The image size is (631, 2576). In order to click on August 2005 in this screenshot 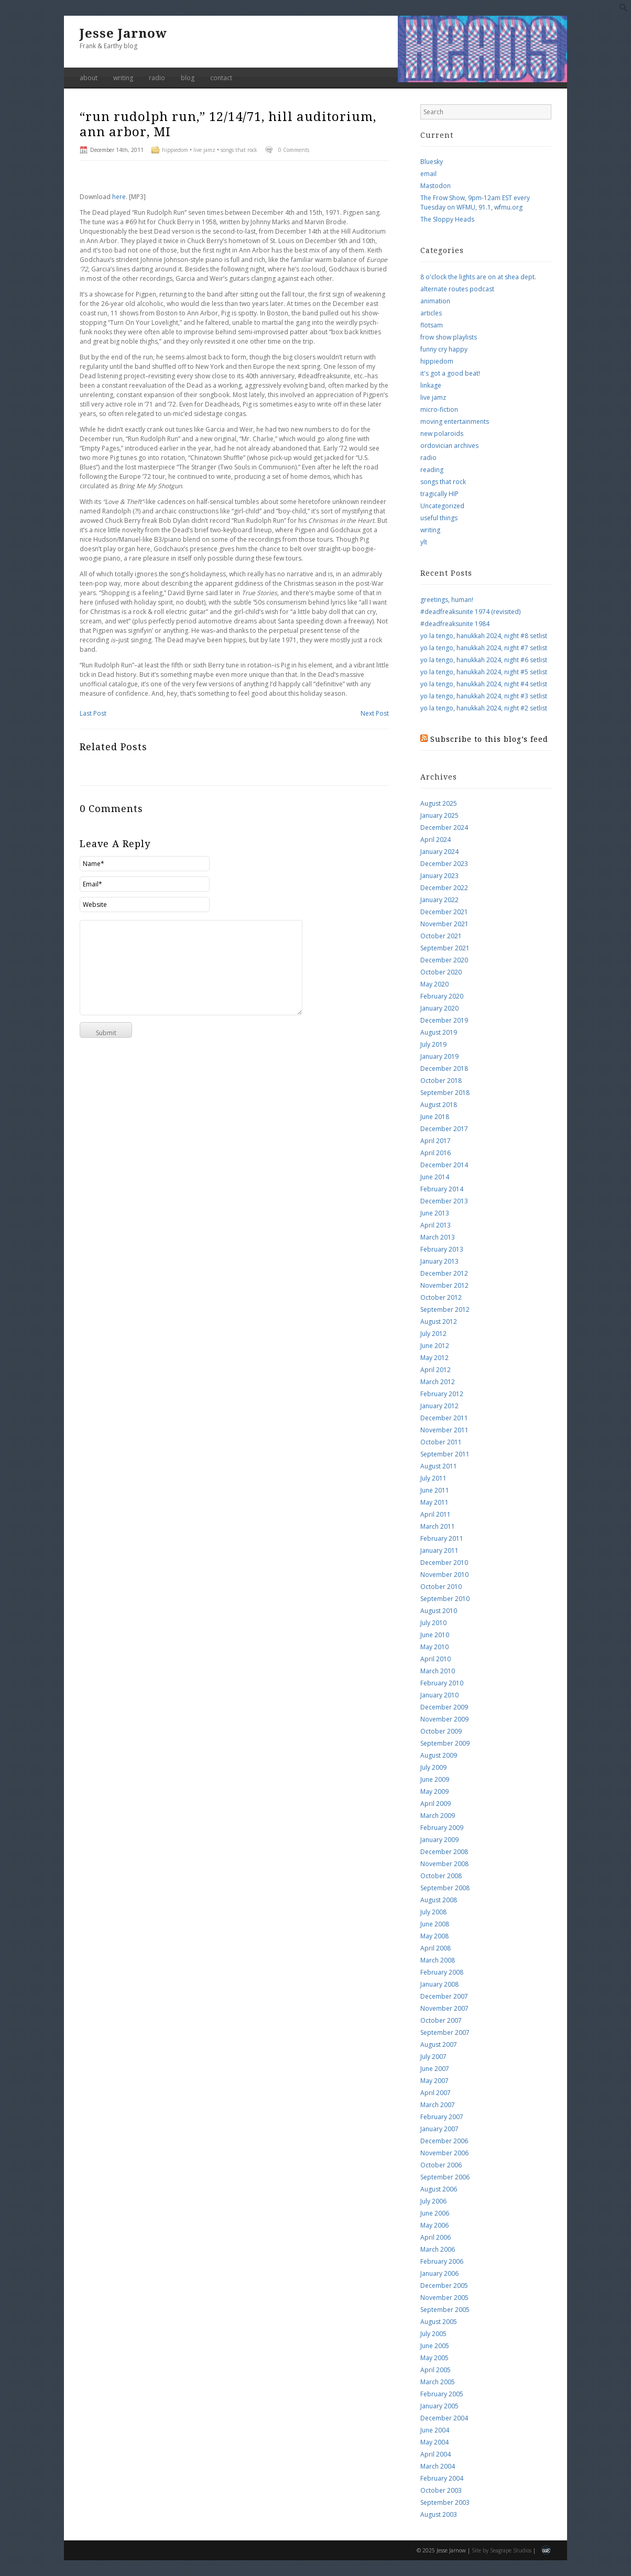, I will do `click(438, 2321)`.